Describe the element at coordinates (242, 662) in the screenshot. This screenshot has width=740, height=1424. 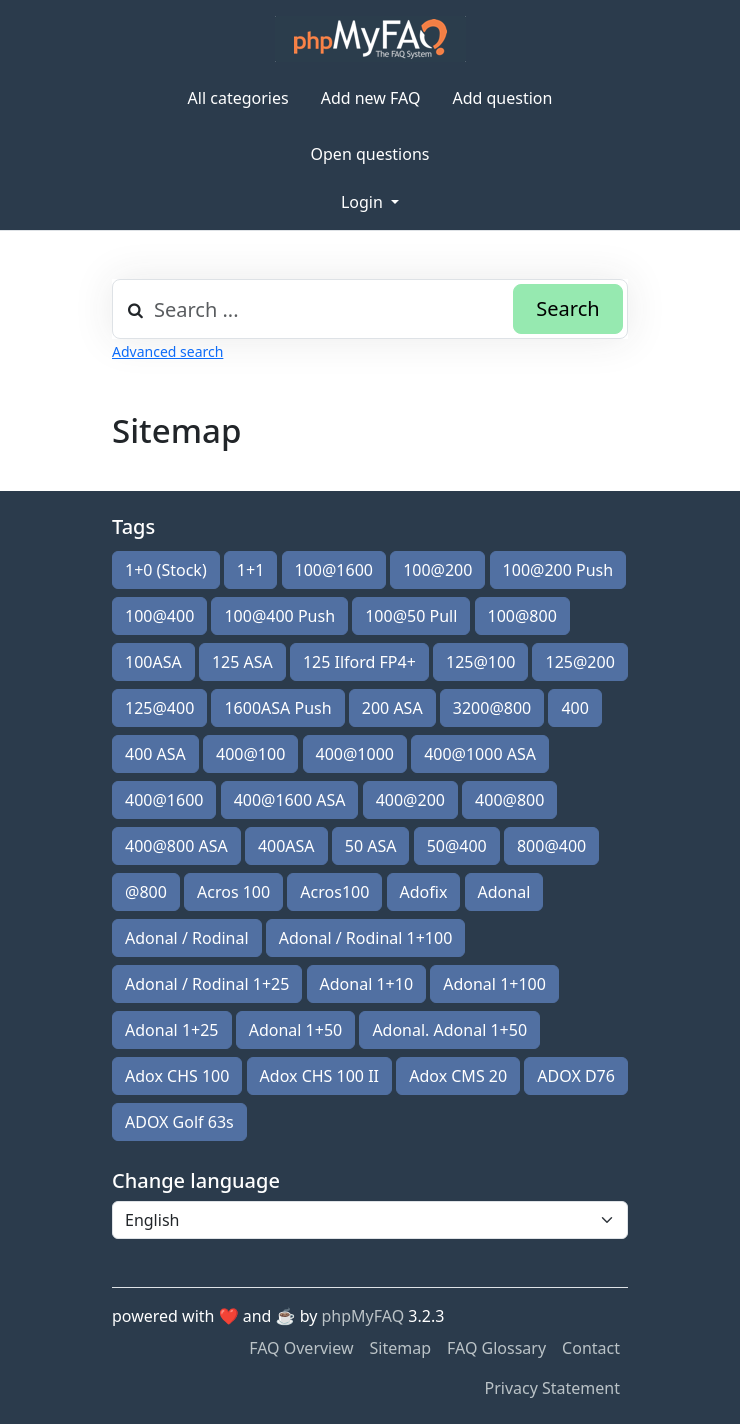
I see `125 ASA` at that location.